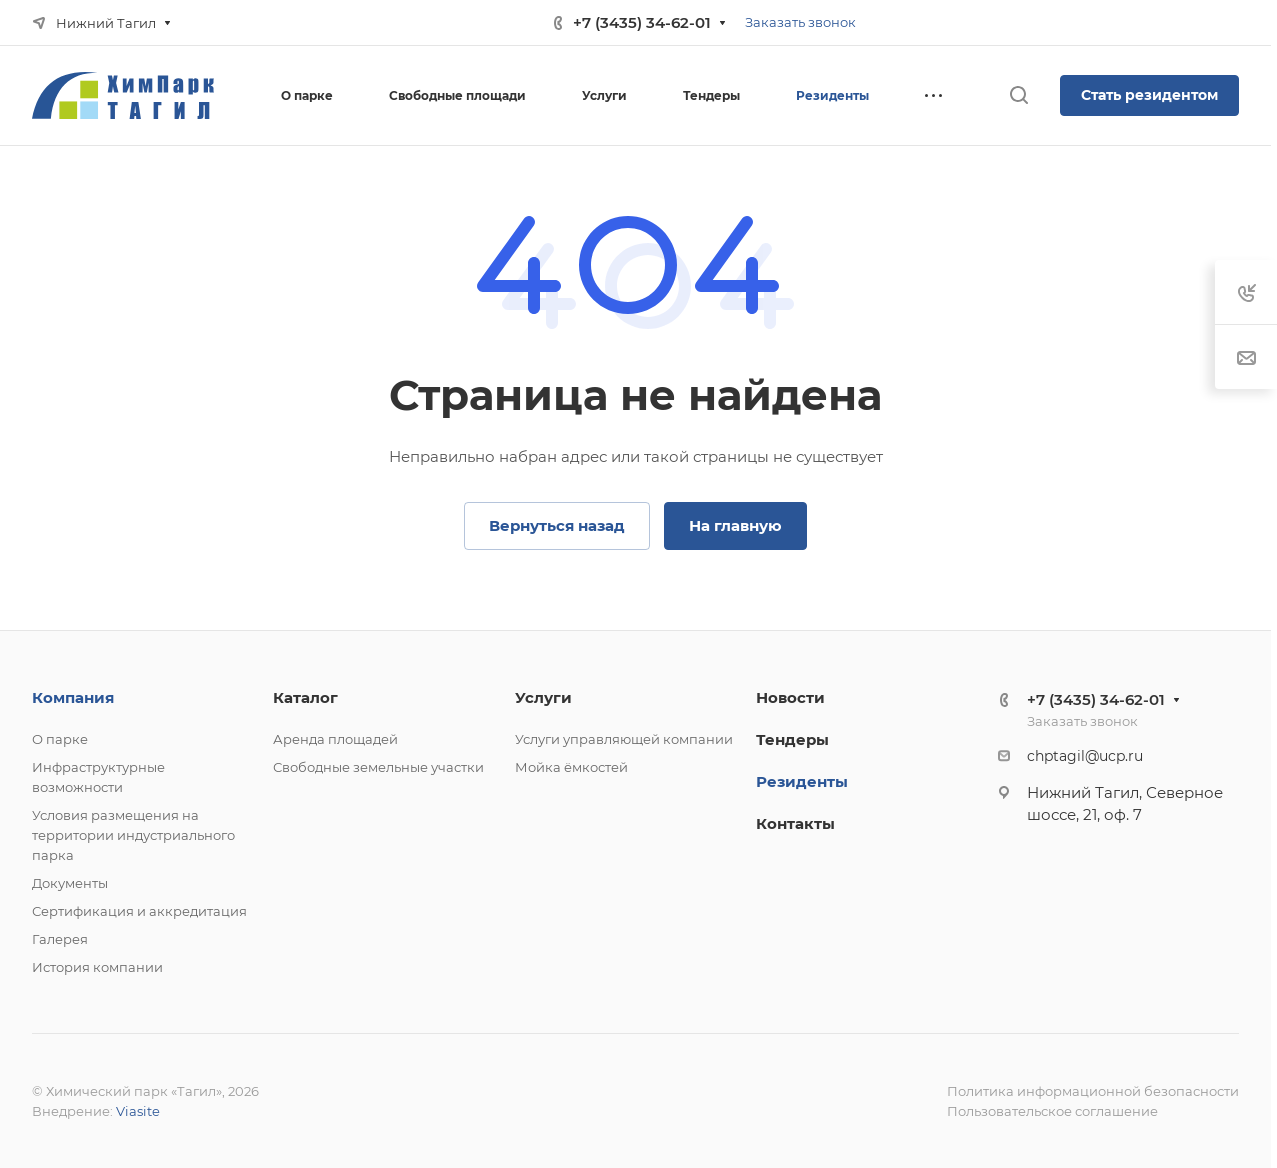 The width and height of the screenshot is (1277, 1168). Describe the element at coordinates (1085, 756) in the screenshot. I see `chptagil@ucp.ru` at that location.